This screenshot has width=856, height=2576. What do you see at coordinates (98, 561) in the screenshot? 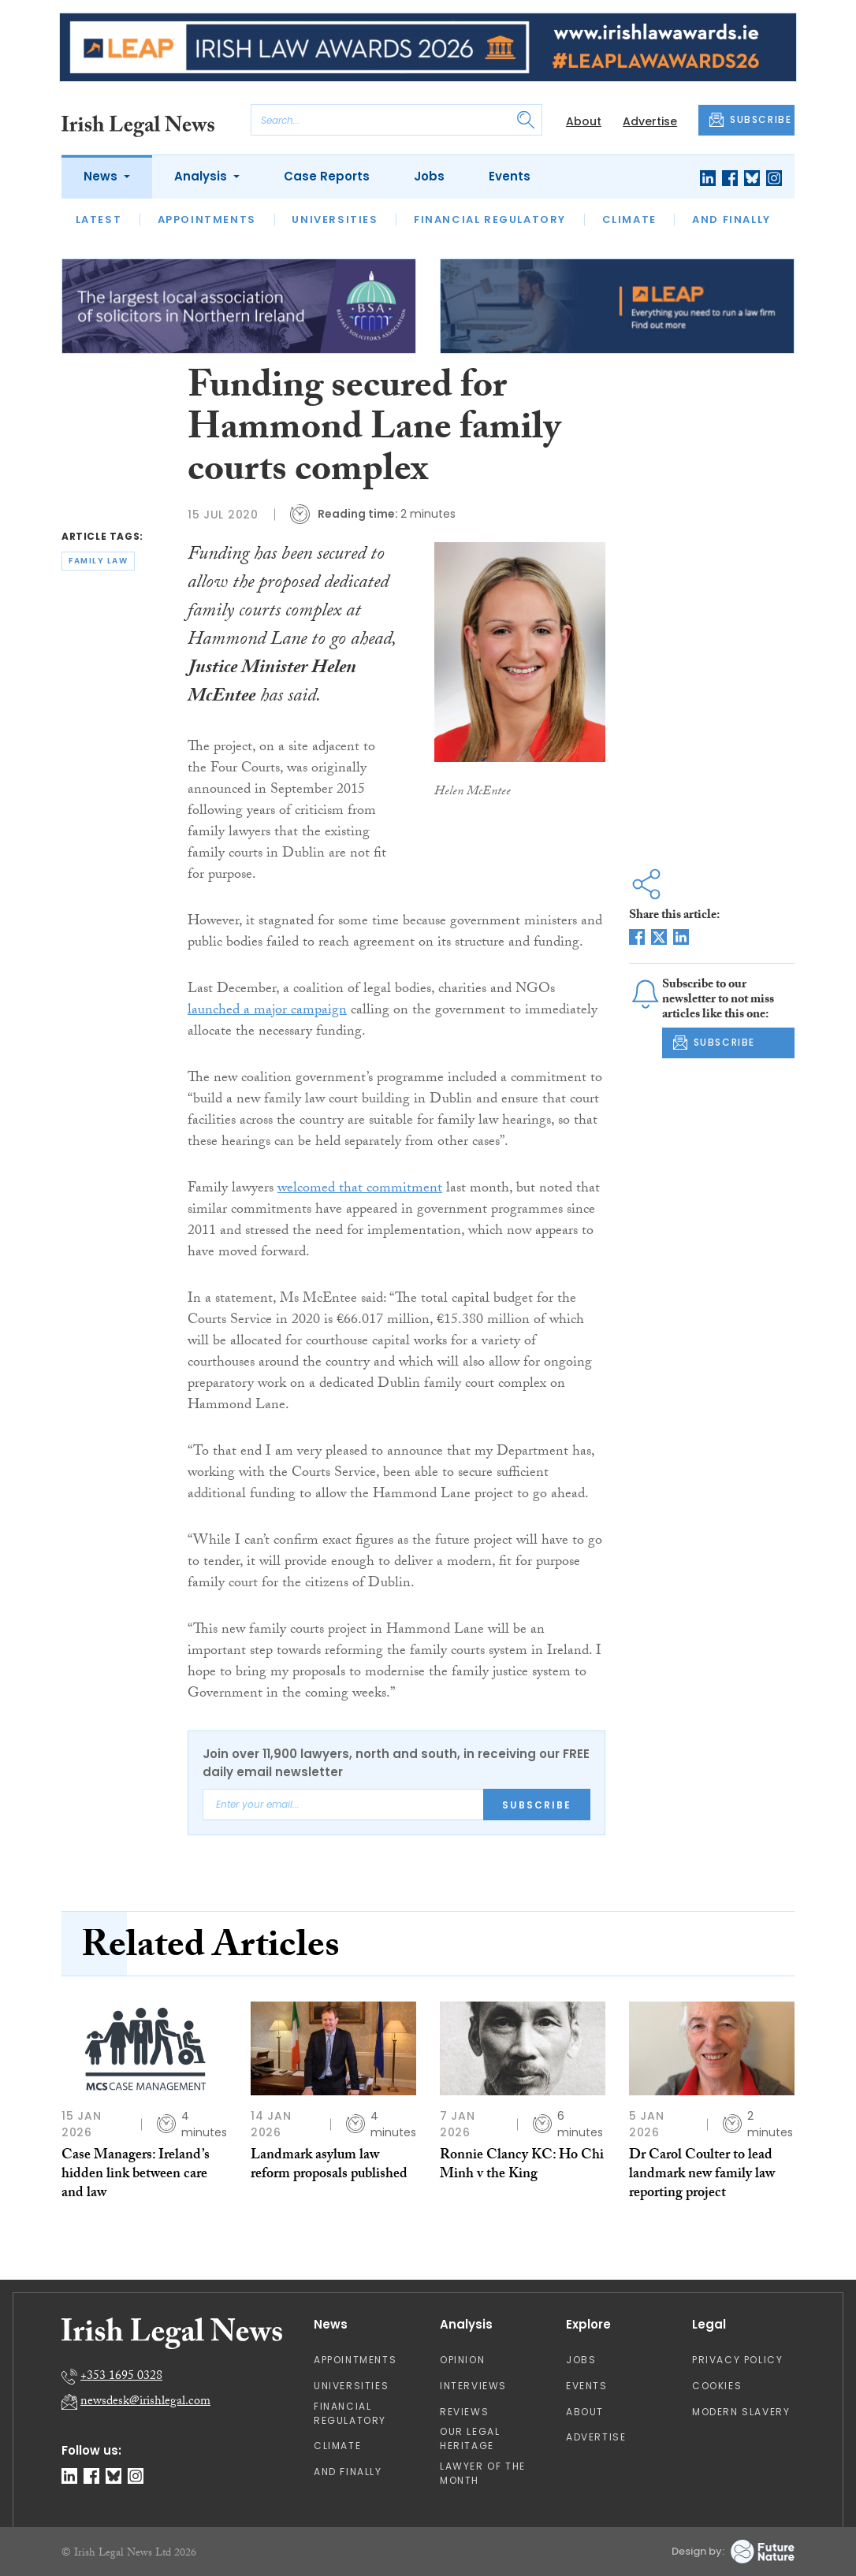
I see `family law` at bounding box center [98, 561].